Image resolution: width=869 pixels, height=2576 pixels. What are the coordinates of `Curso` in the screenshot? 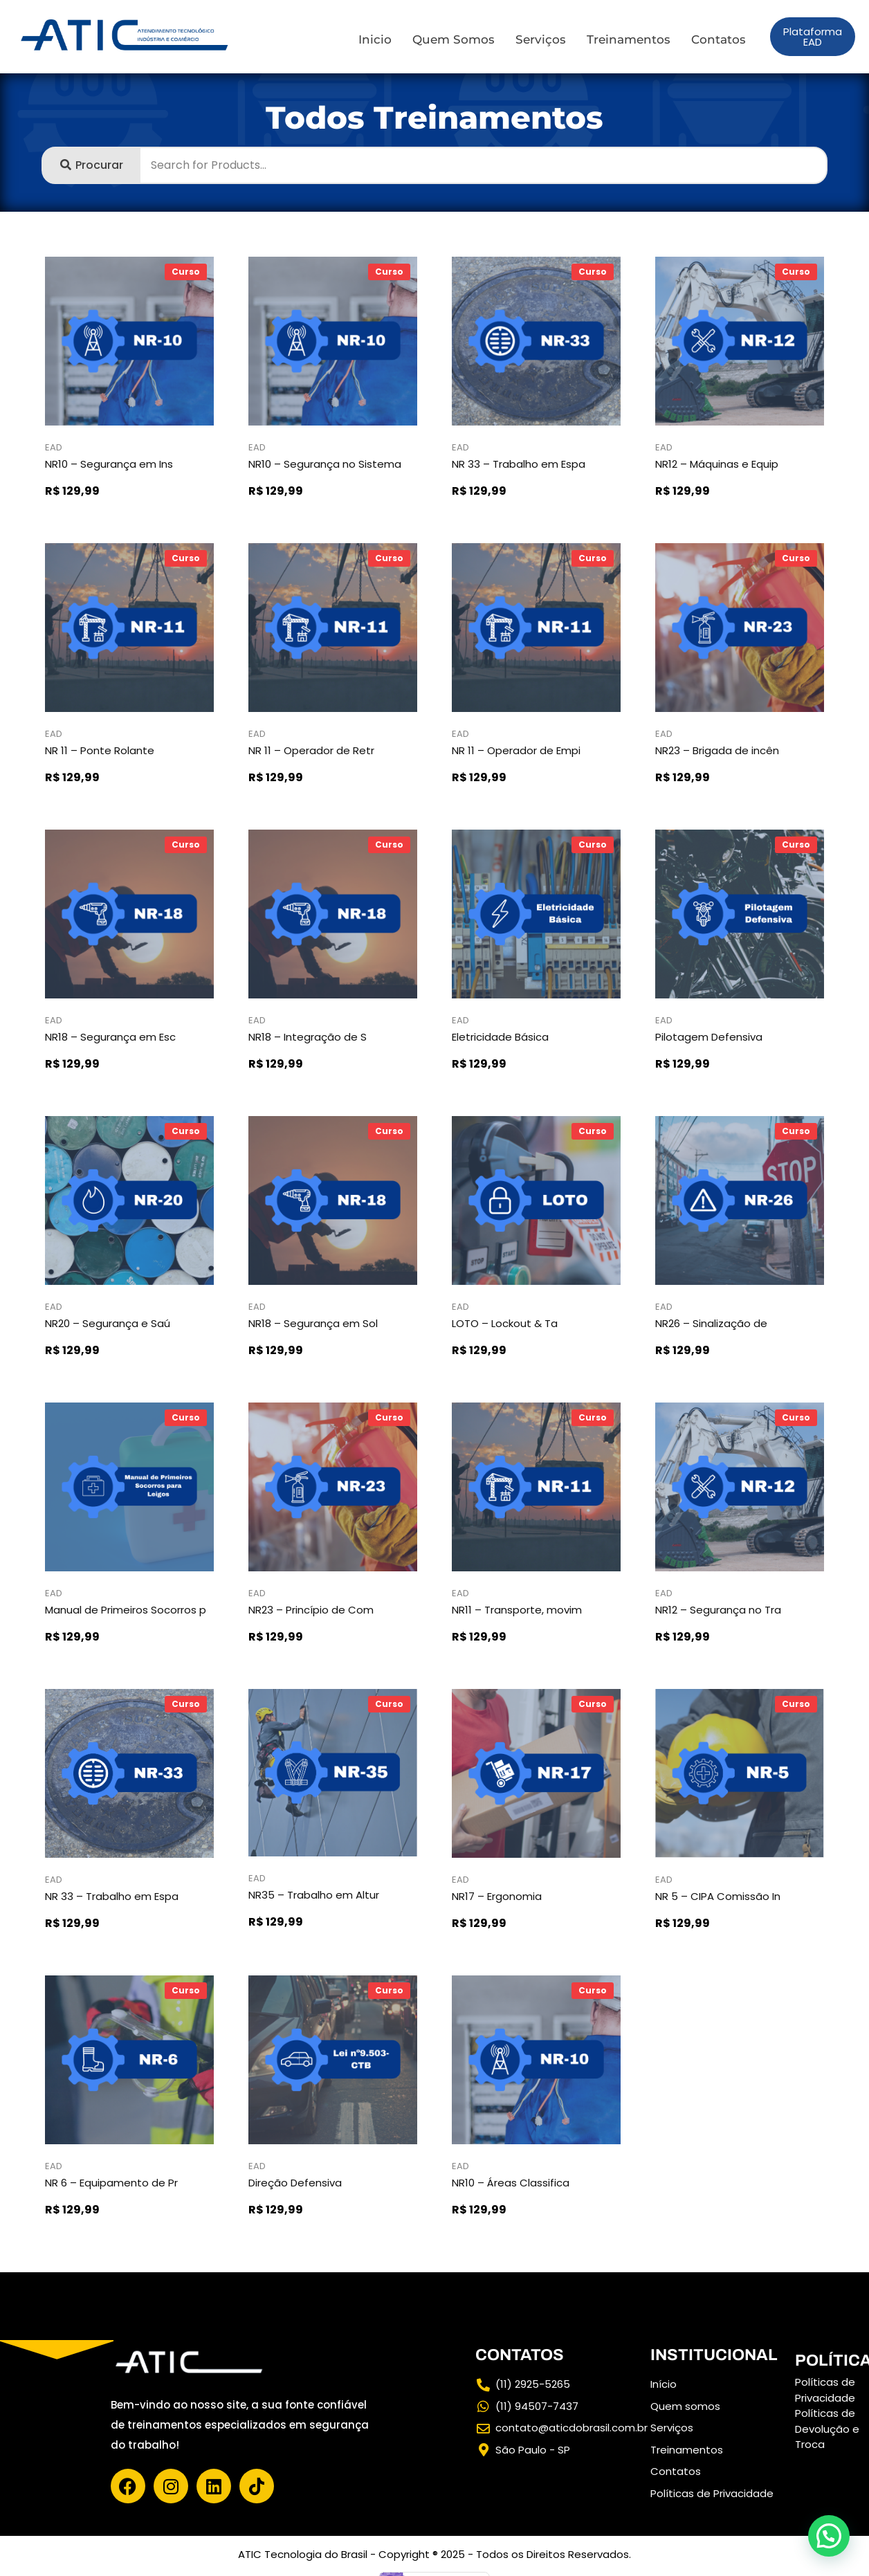 It's located at (186, 271).